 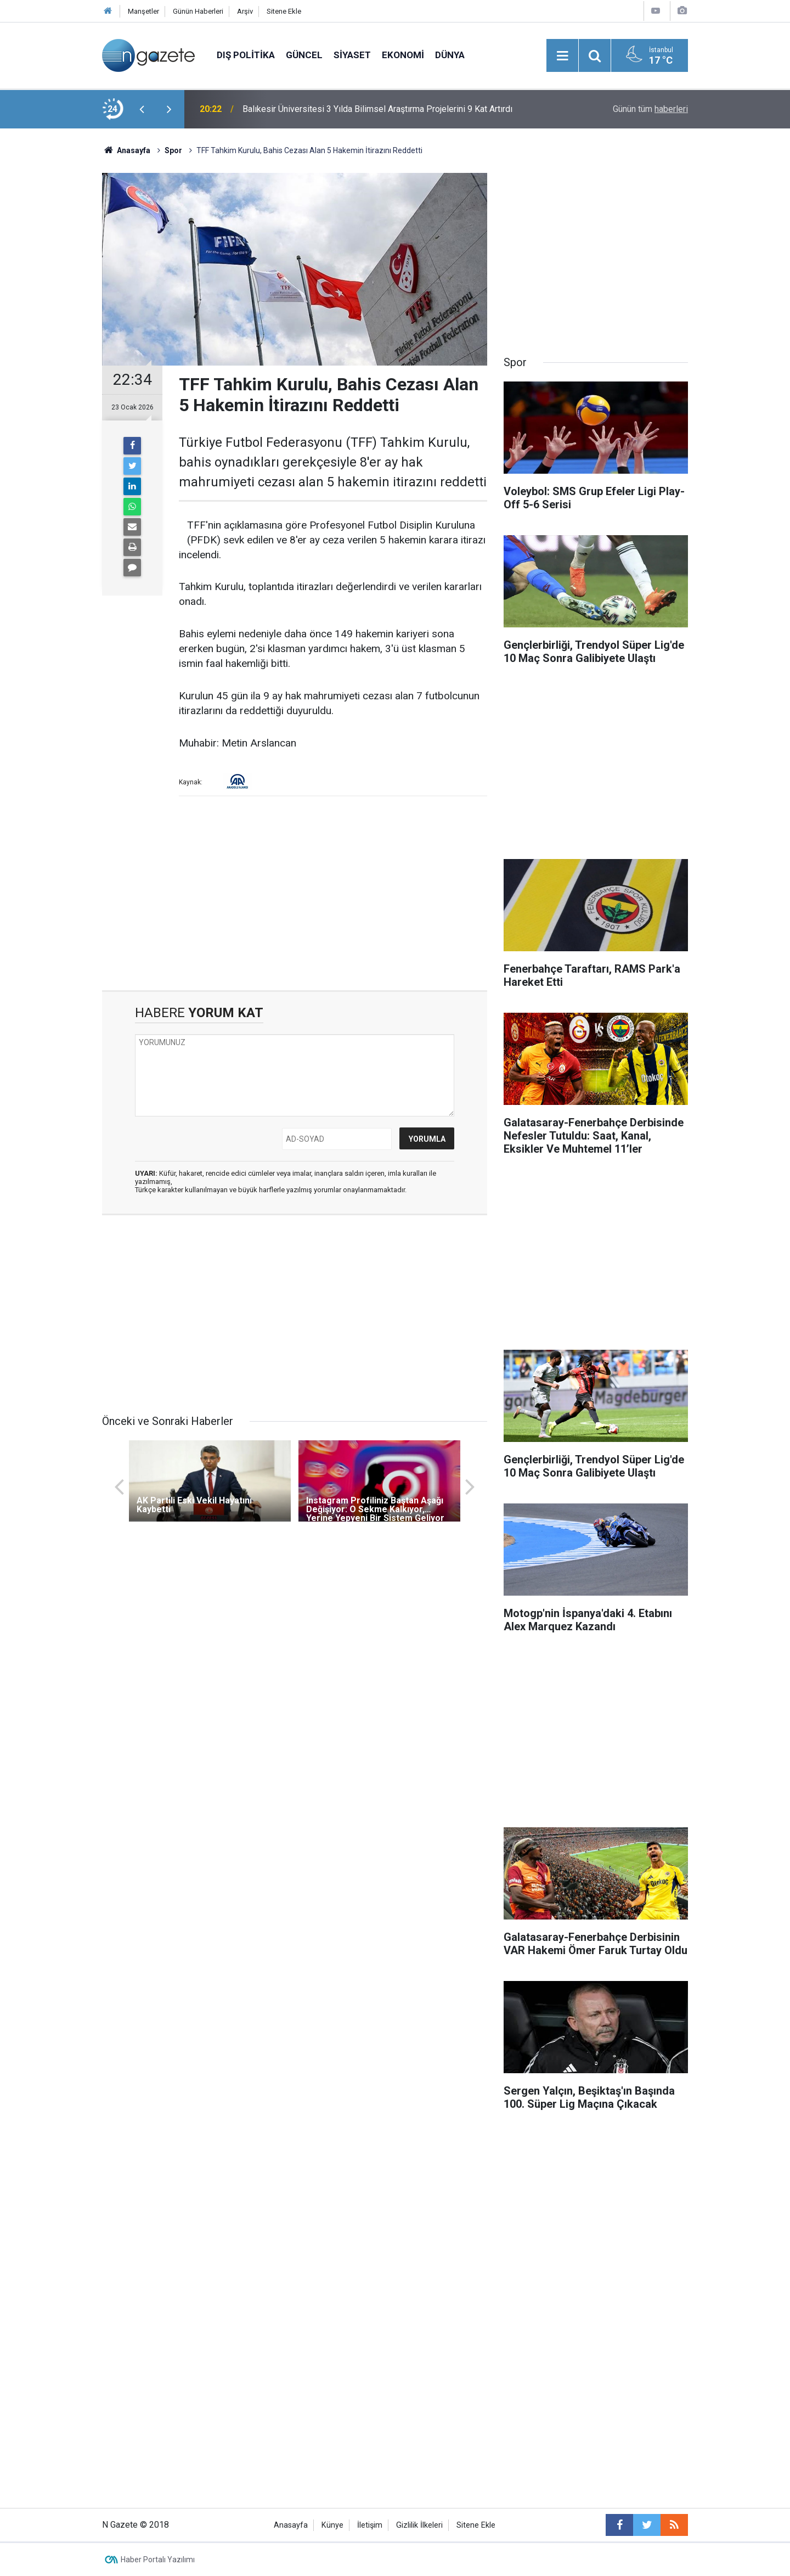 I want to click on [Menu], so click(x=562, y=56).